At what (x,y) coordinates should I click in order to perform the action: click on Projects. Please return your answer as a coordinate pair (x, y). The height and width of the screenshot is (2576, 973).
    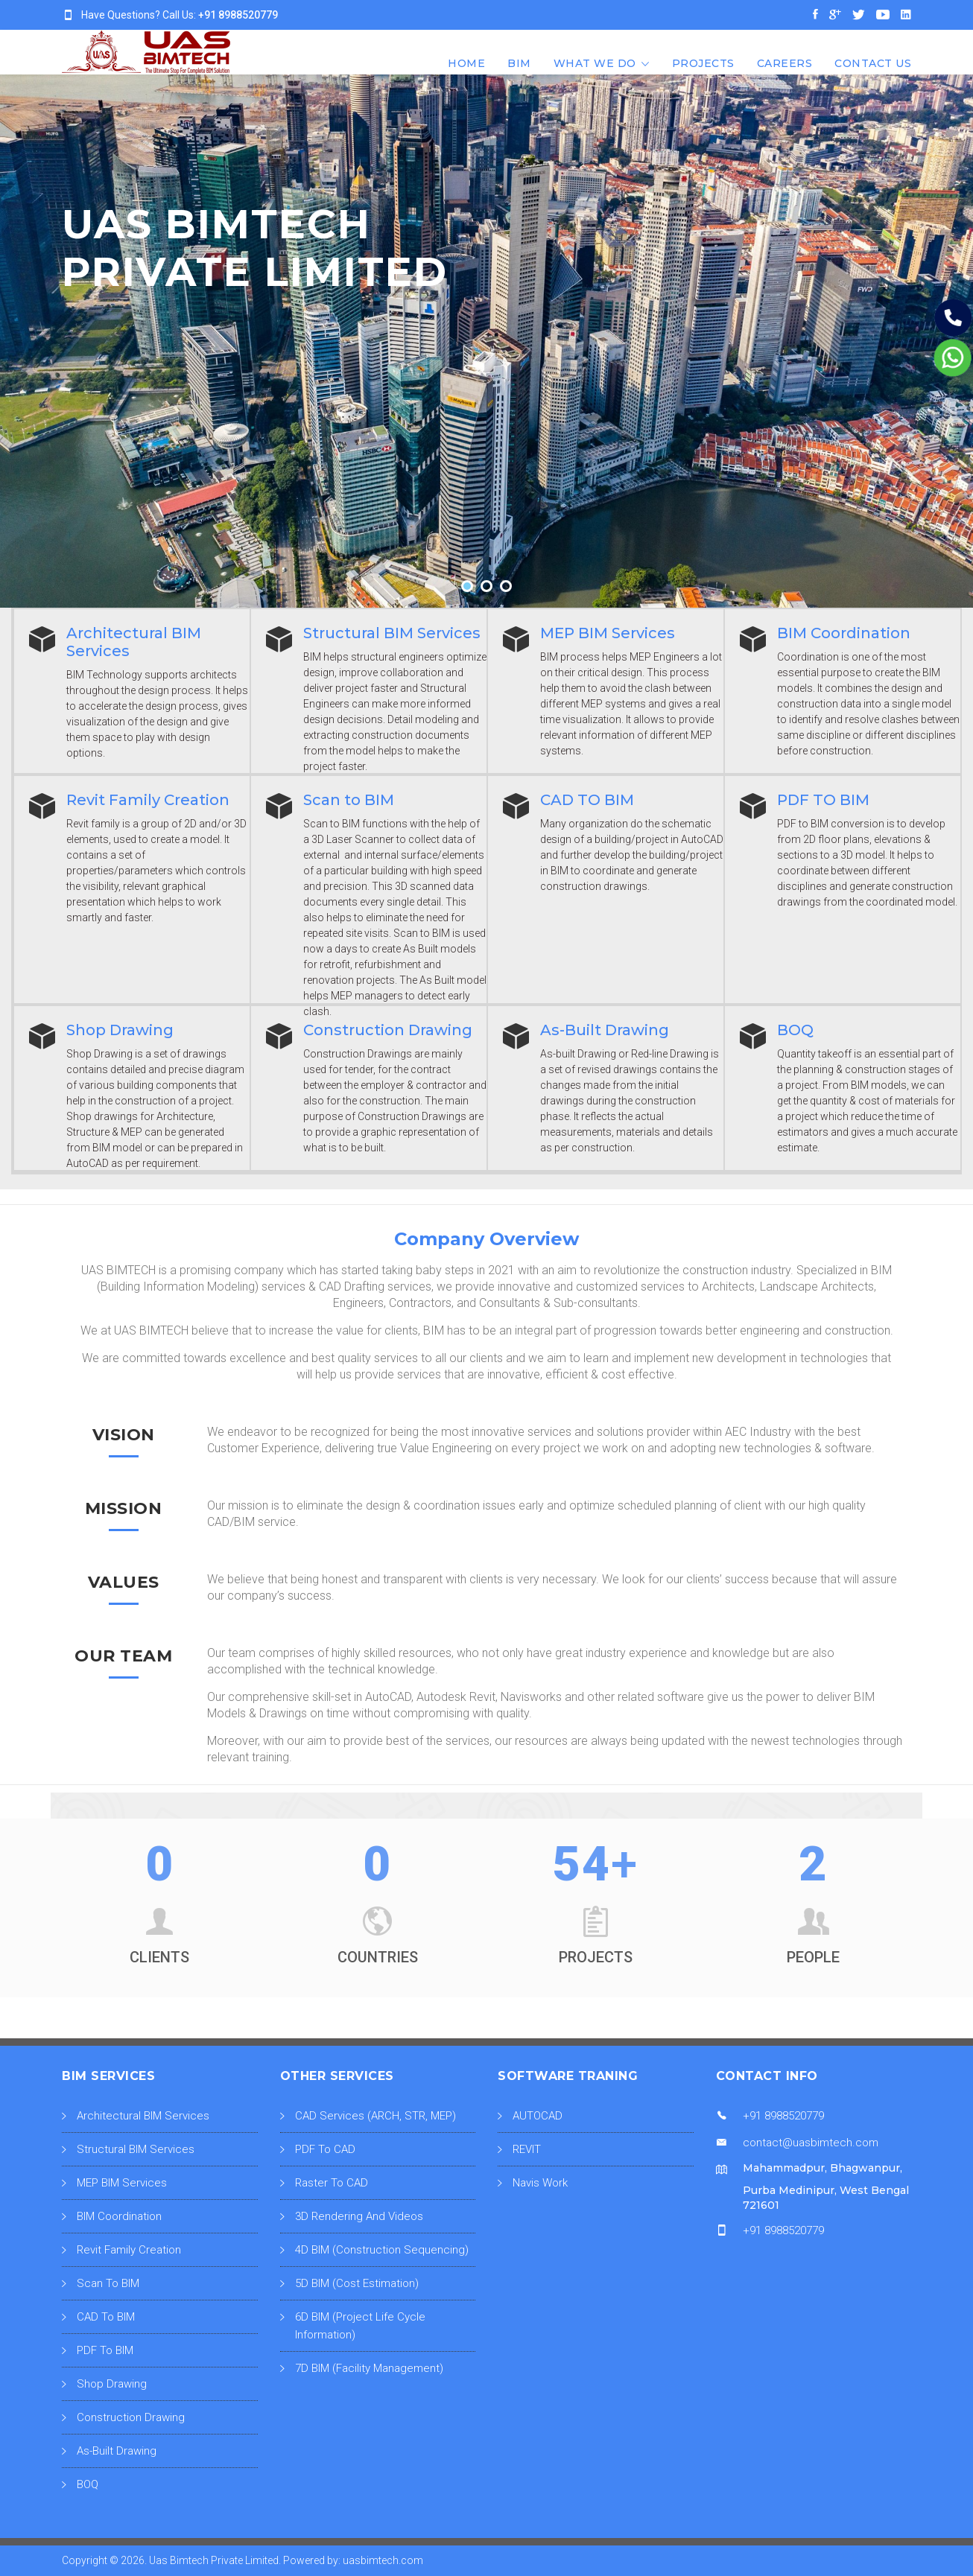
    Looking at the image, I should click on (703, 63).